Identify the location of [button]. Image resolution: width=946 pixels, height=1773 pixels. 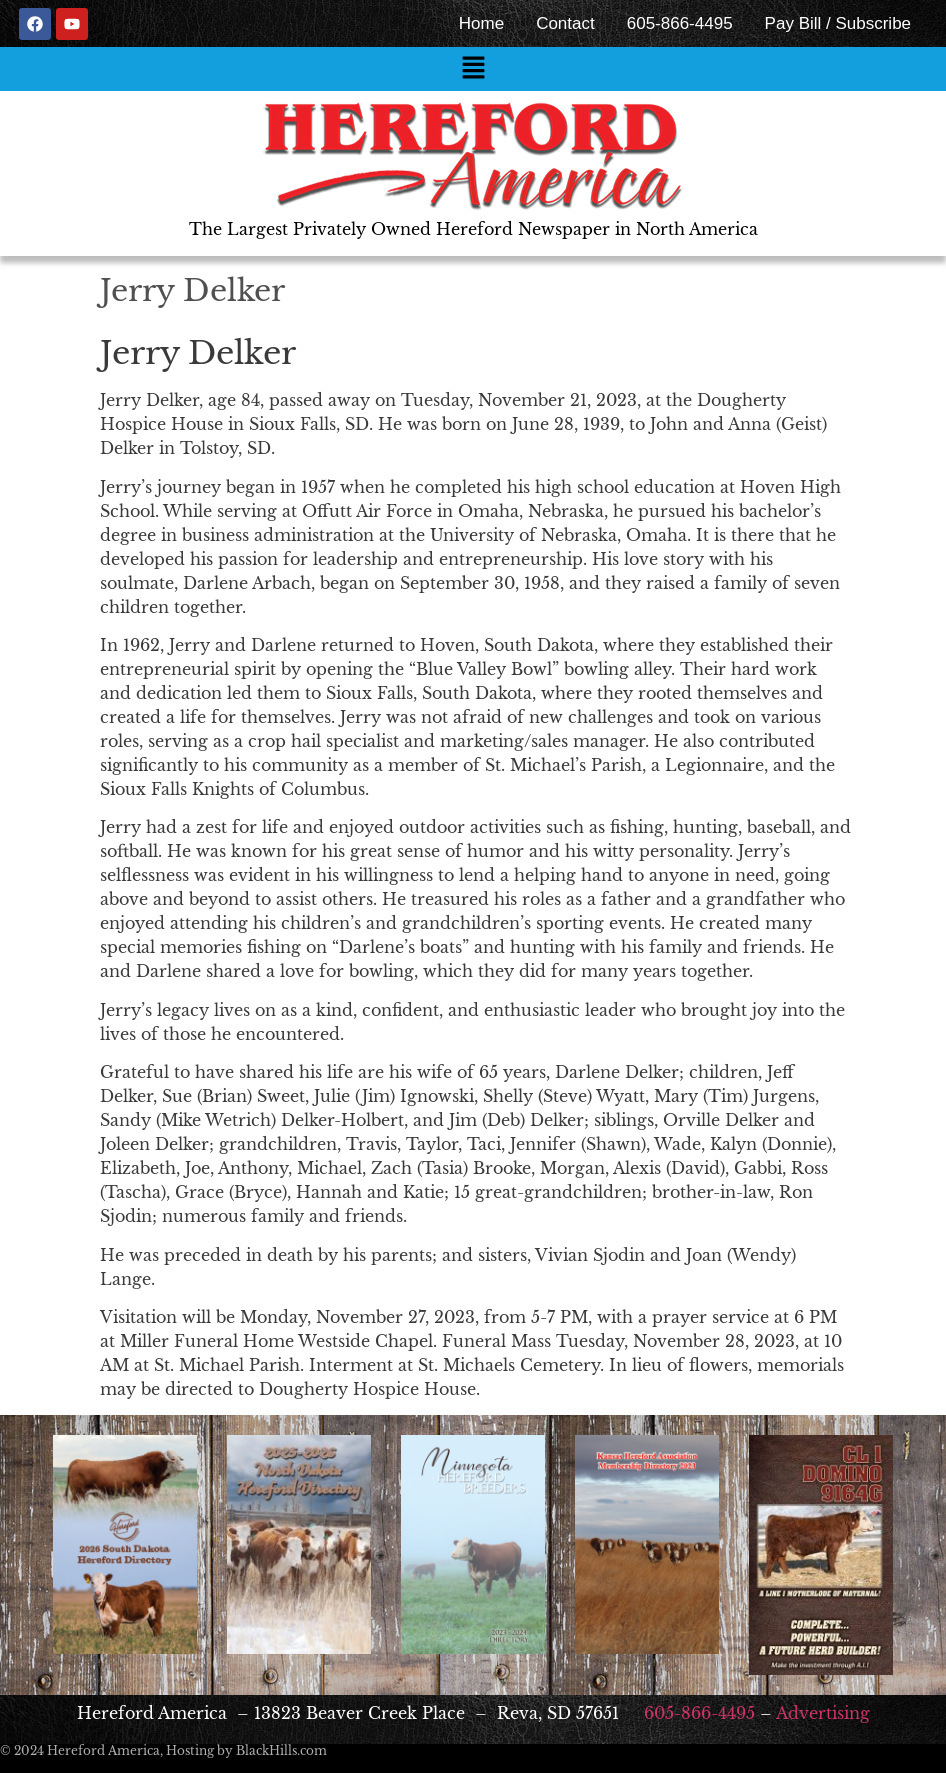
(473, 69).